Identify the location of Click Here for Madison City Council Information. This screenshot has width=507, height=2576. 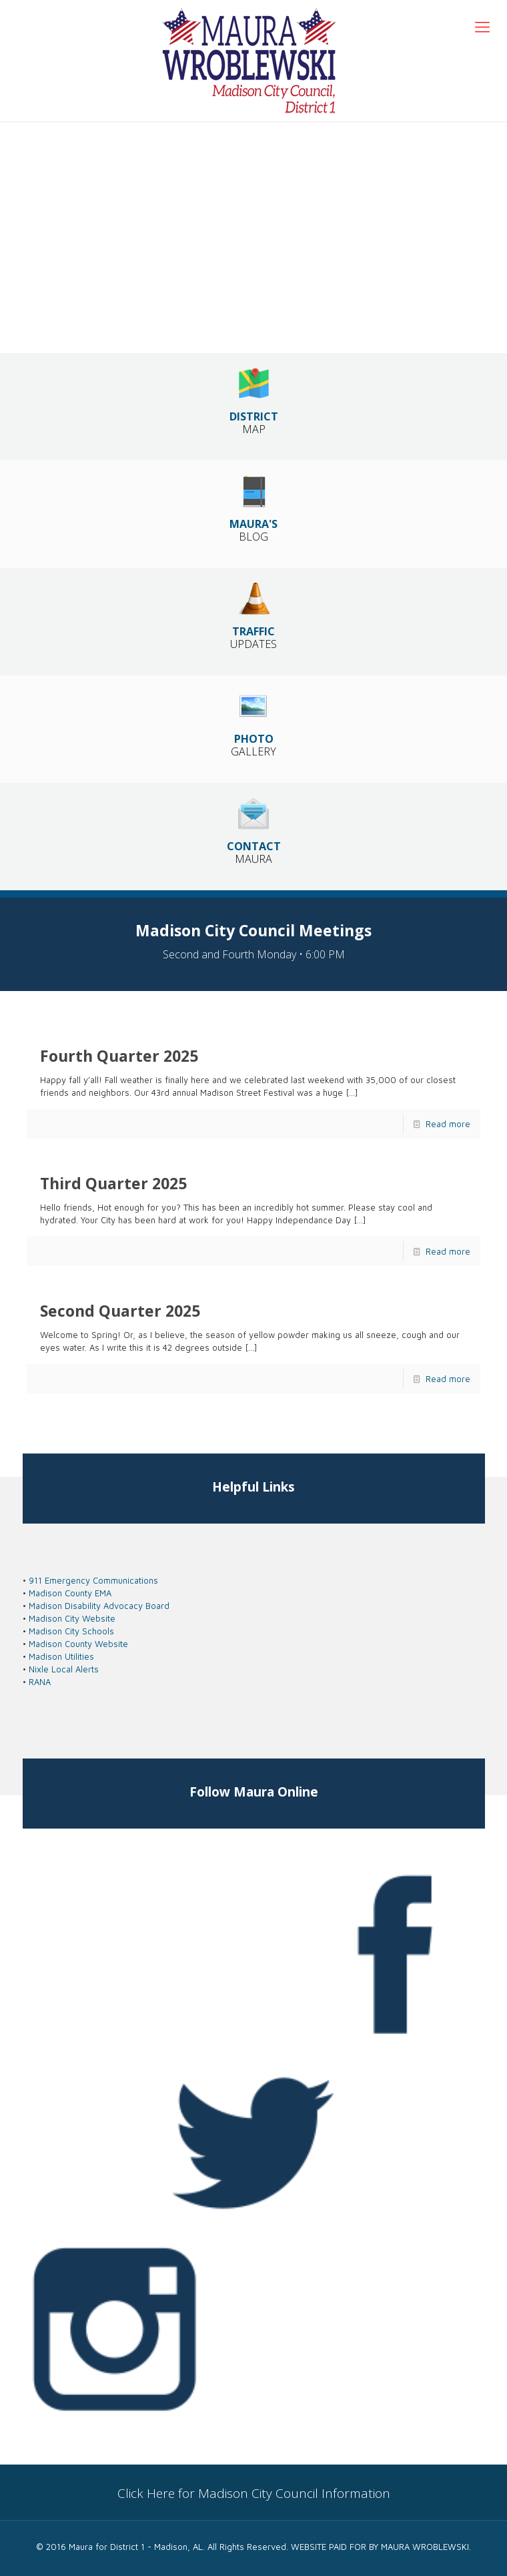
(253, 2493).